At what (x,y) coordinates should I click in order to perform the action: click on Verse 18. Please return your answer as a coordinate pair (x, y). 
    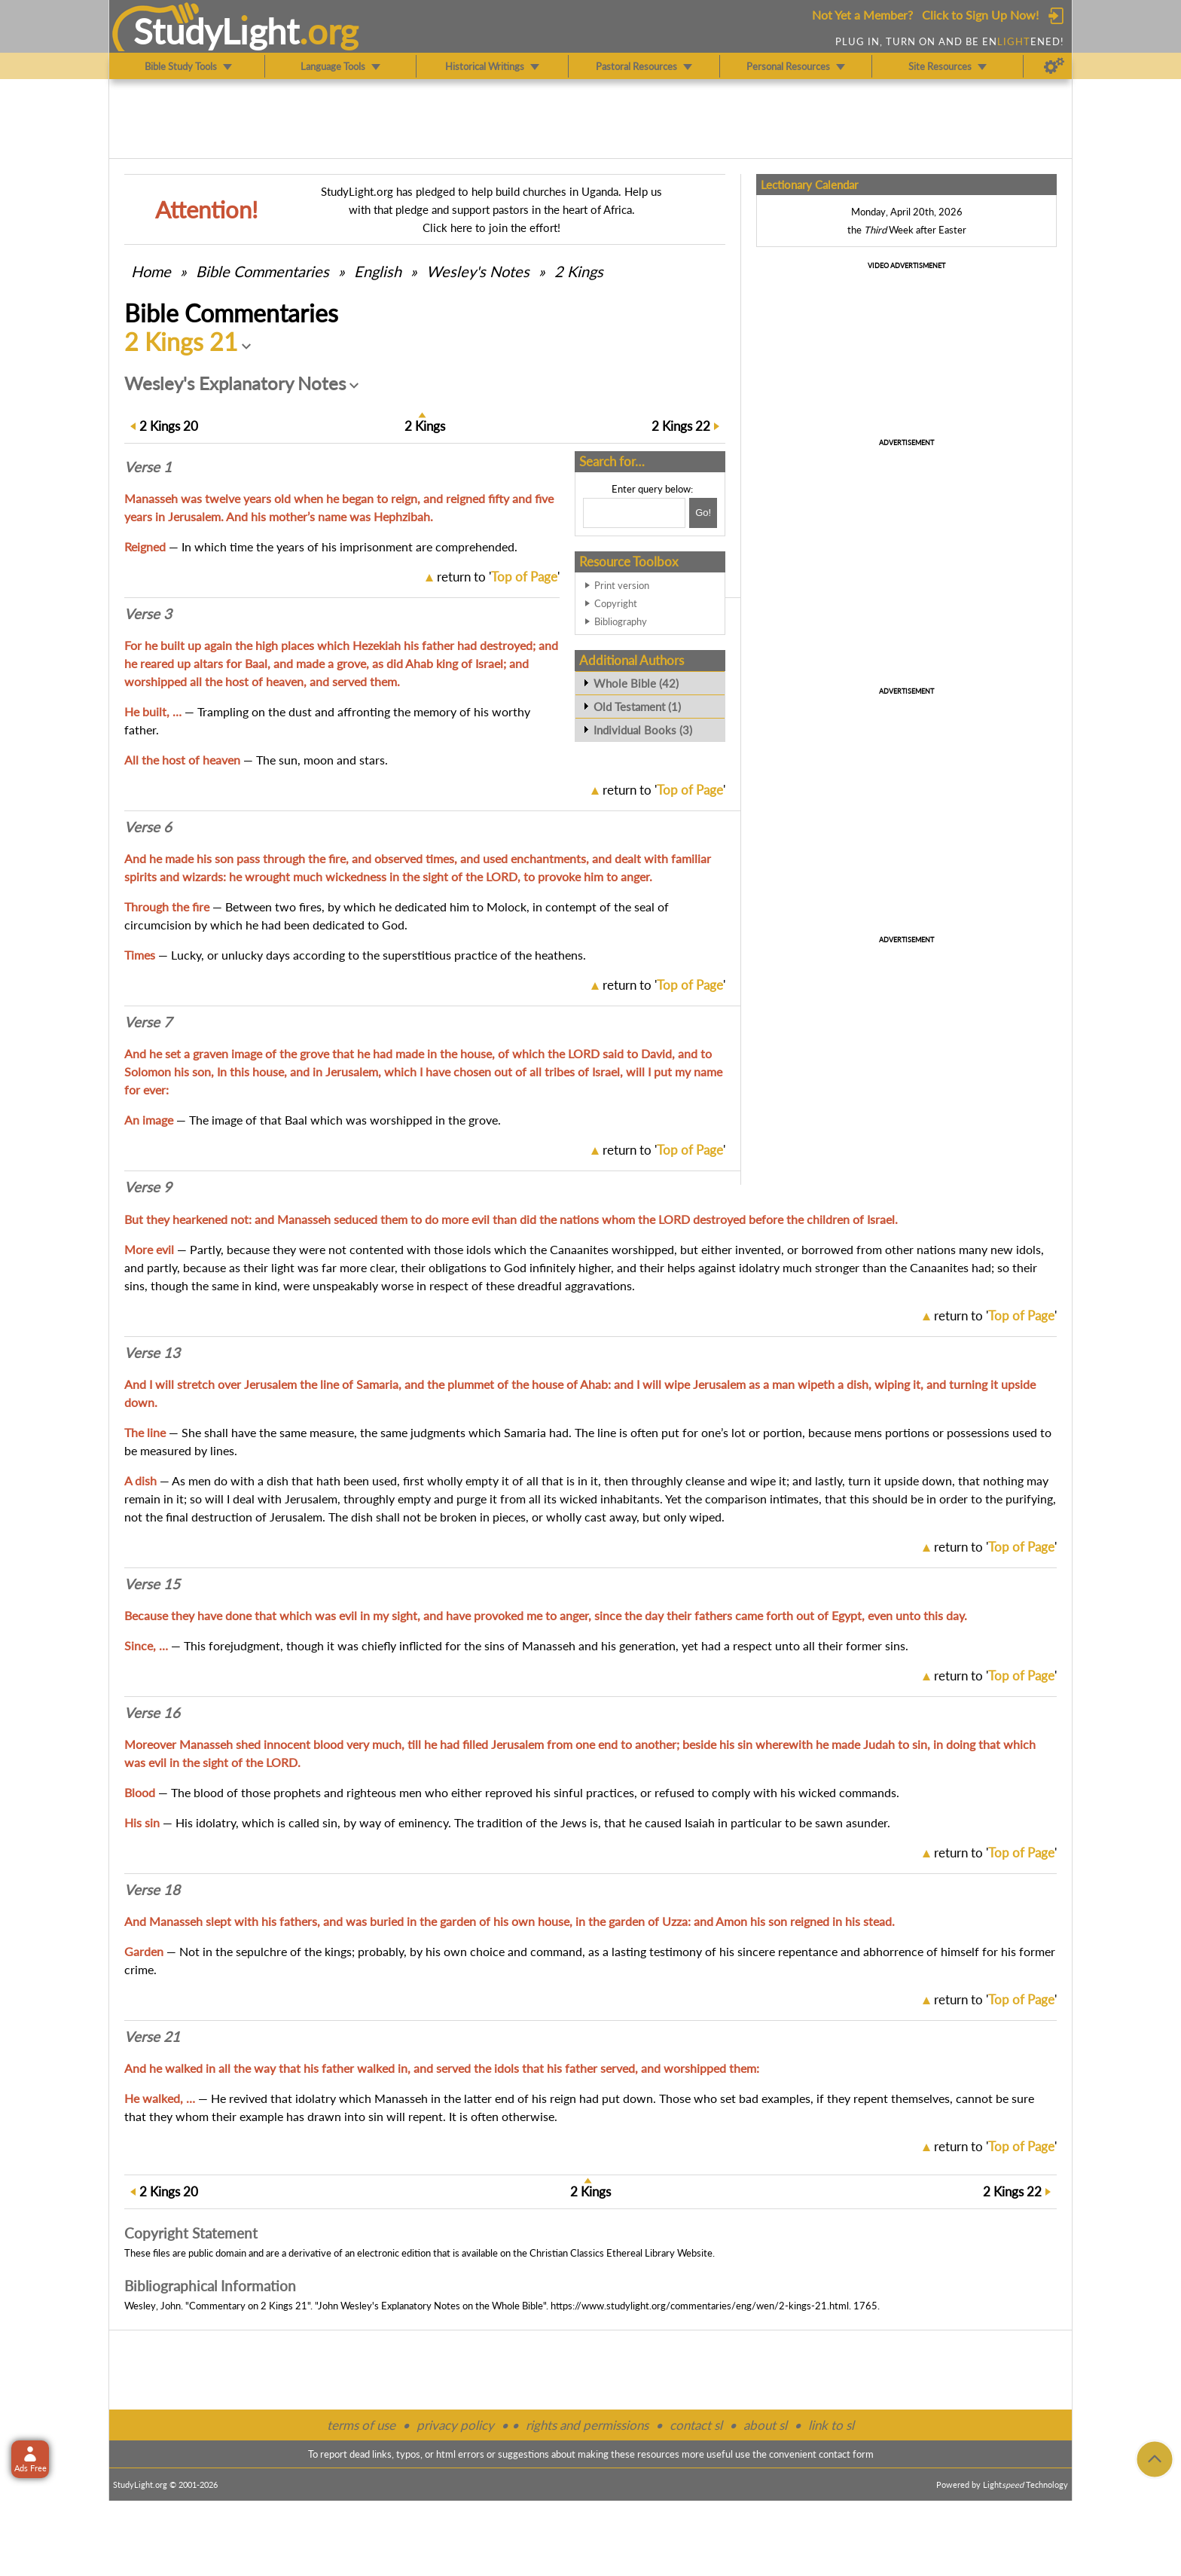
    Looking at the image, I should click on (152, 1890).